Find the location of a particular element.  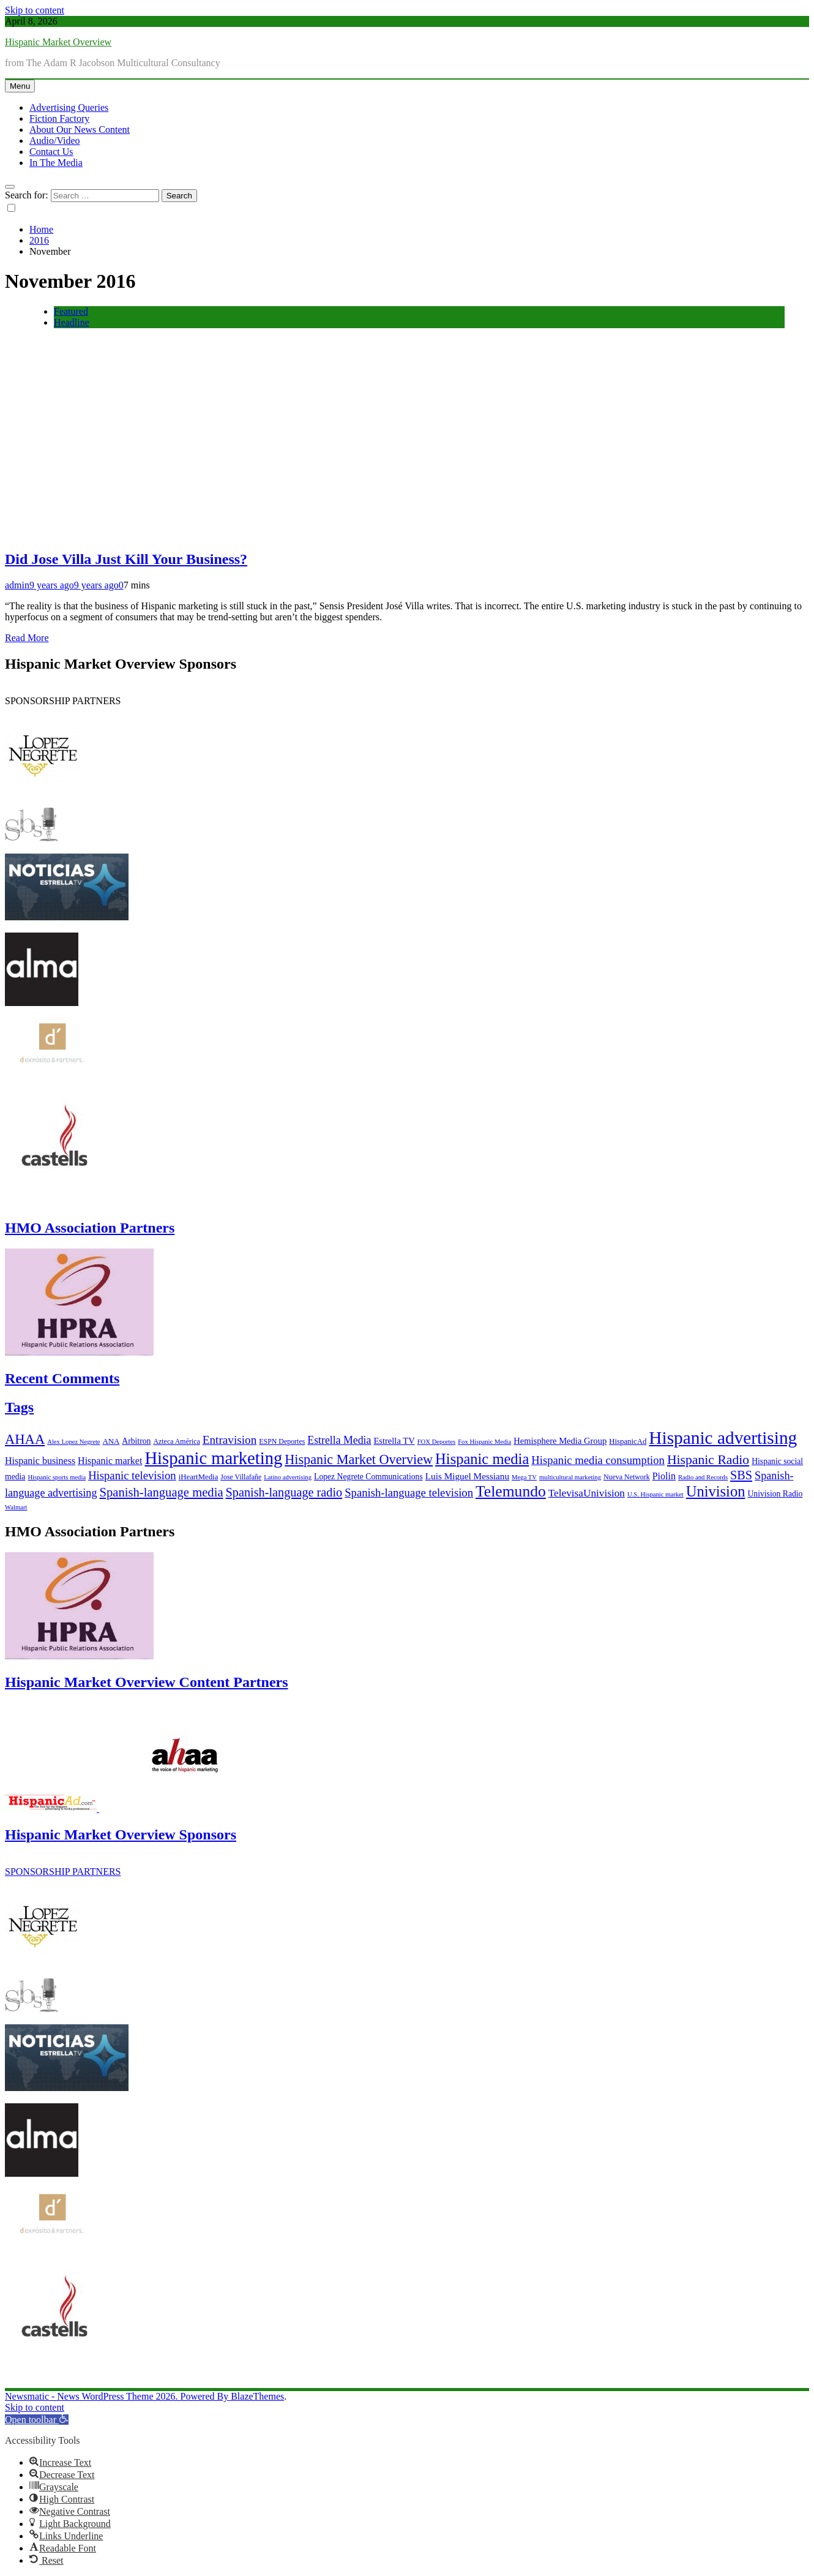

Mega TV [Mega TV (5 items)] is located at coordinates (524, 1477).